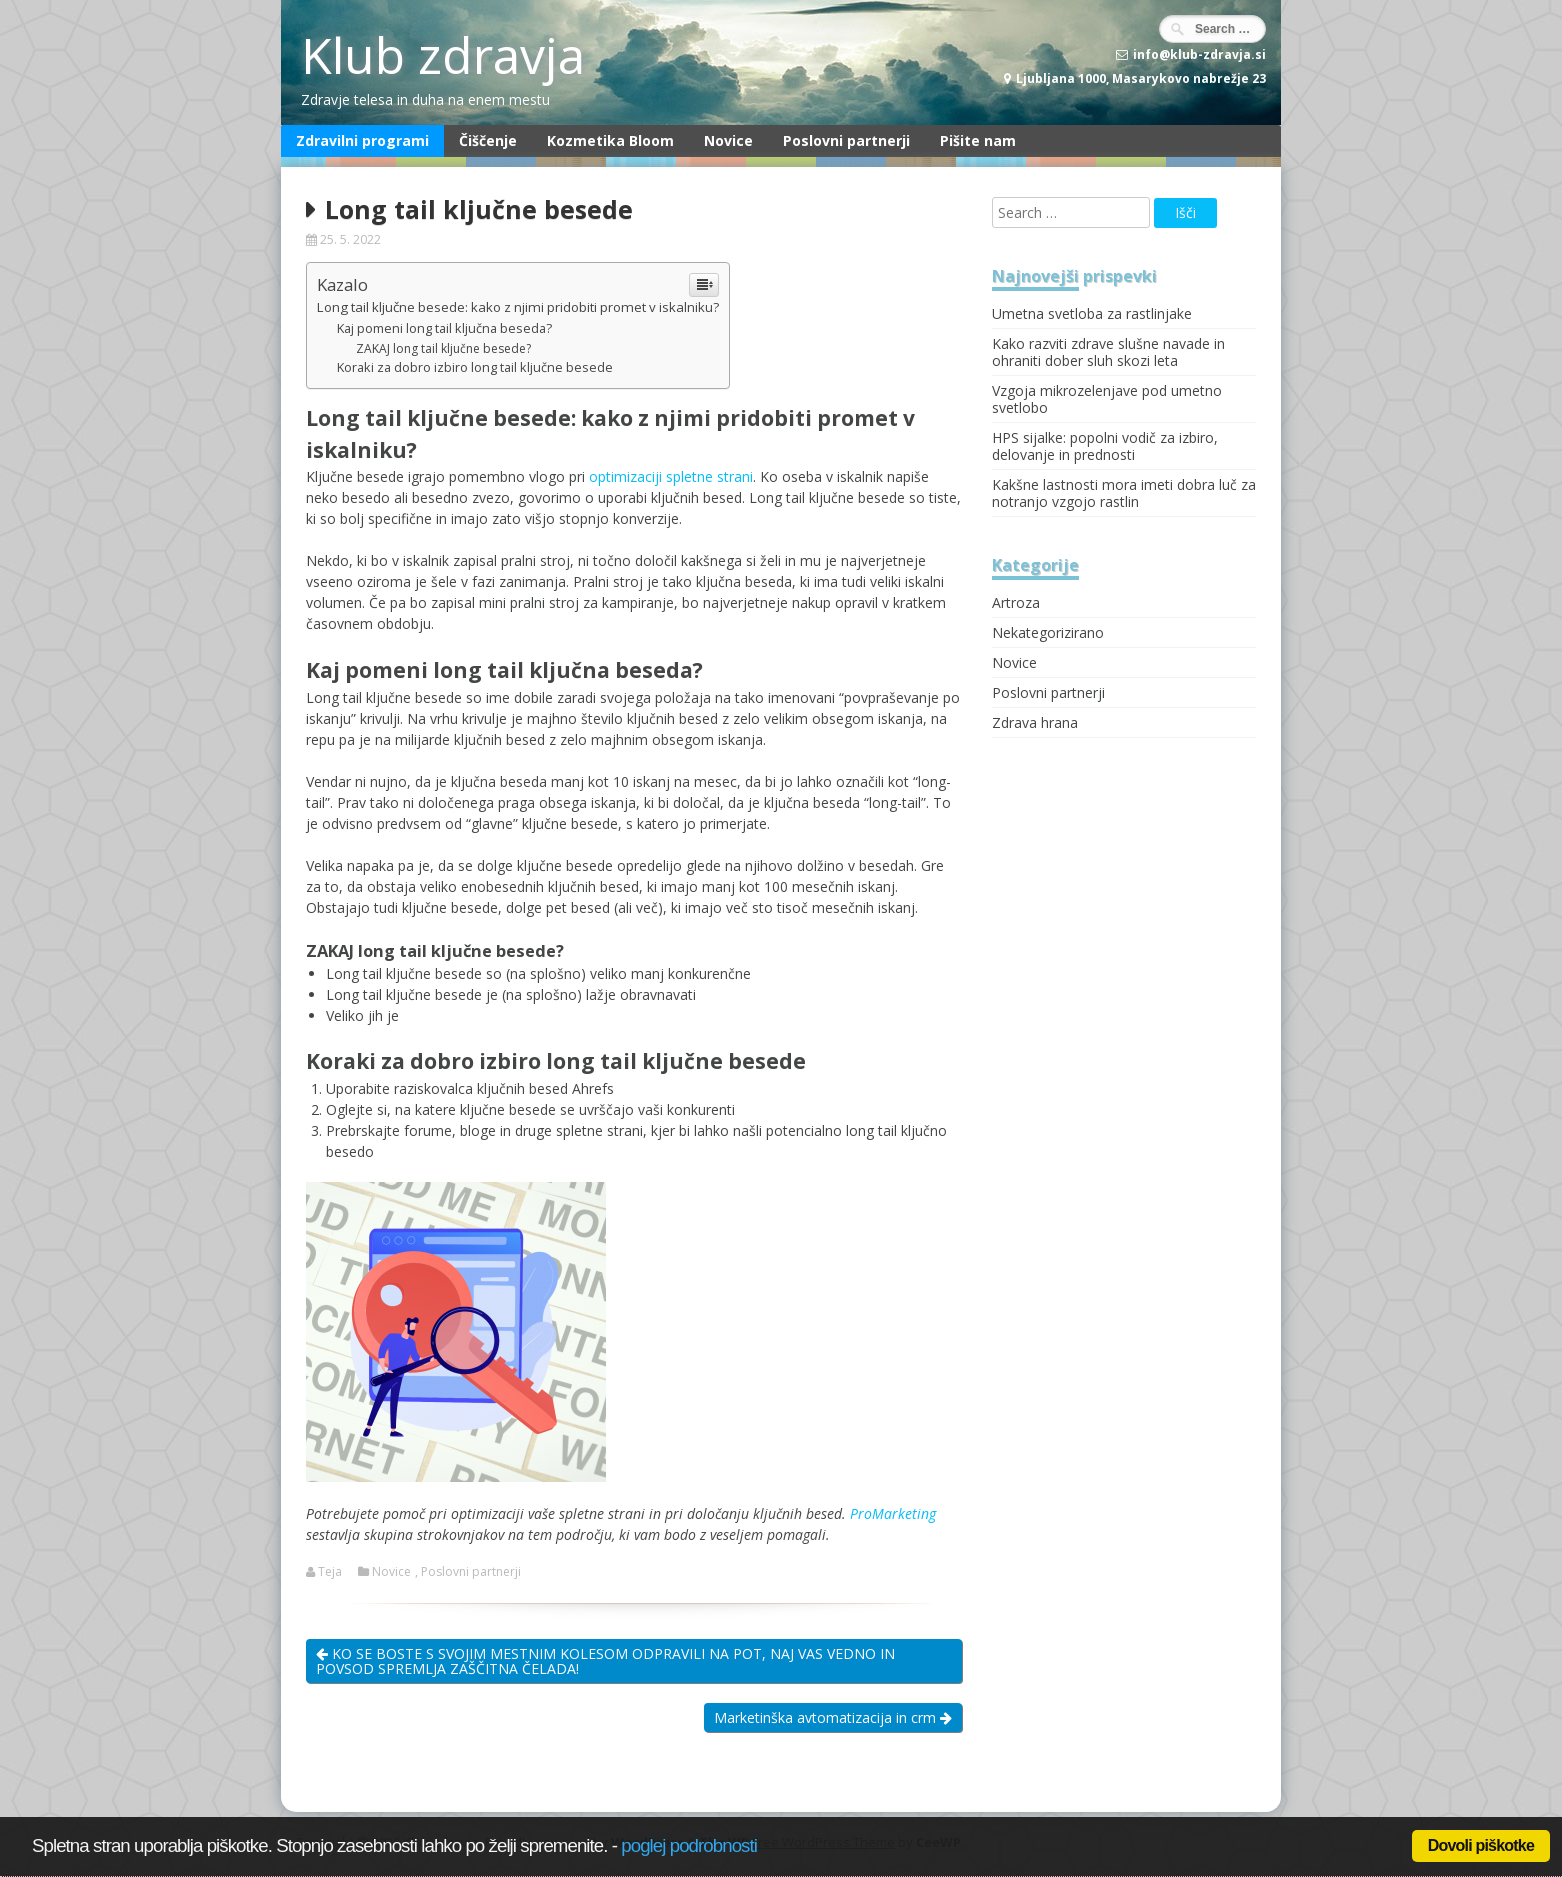  What do you see at coordinates (443, 55) in the screenshot?
I see `Klub zdravja` at bounding box center [443, 55].